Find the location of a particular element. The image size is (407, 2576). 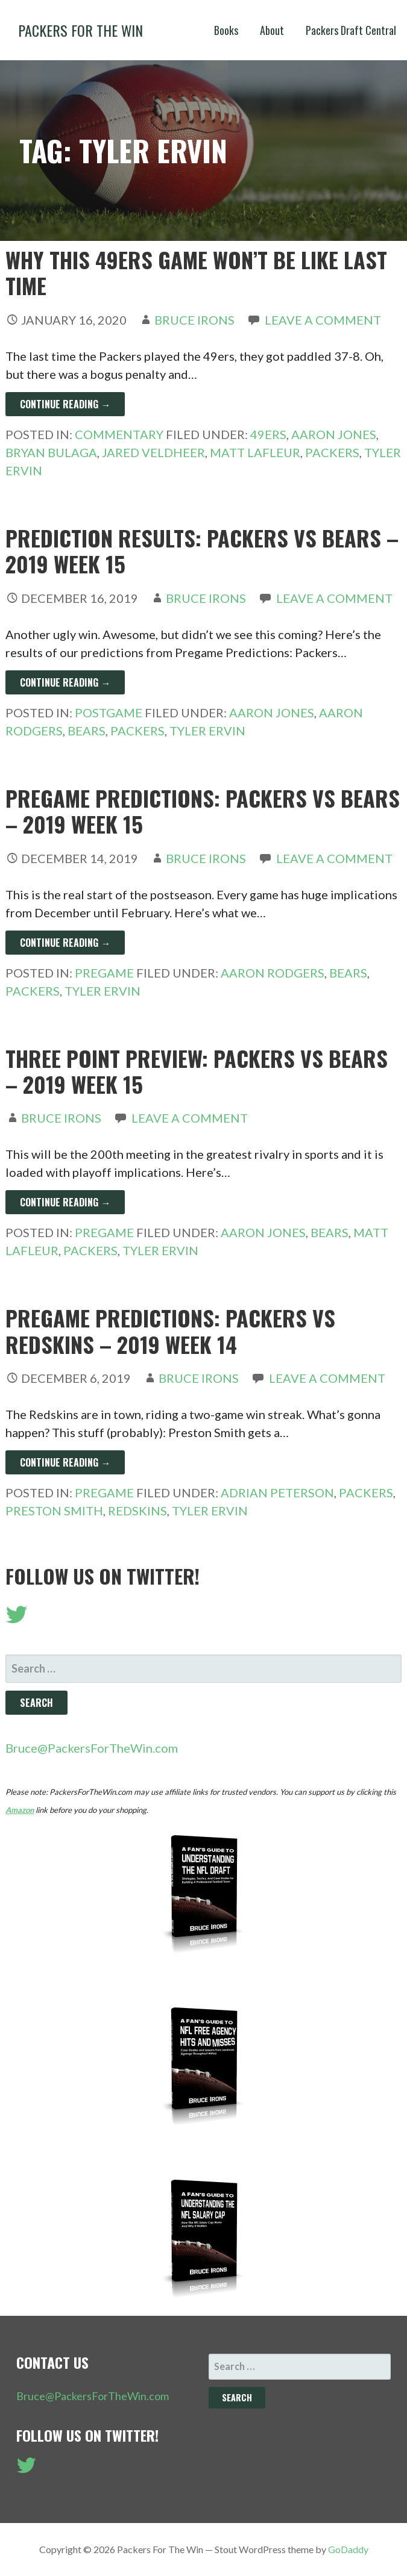

Jared Veldheer is located at coordinates (153, 452).